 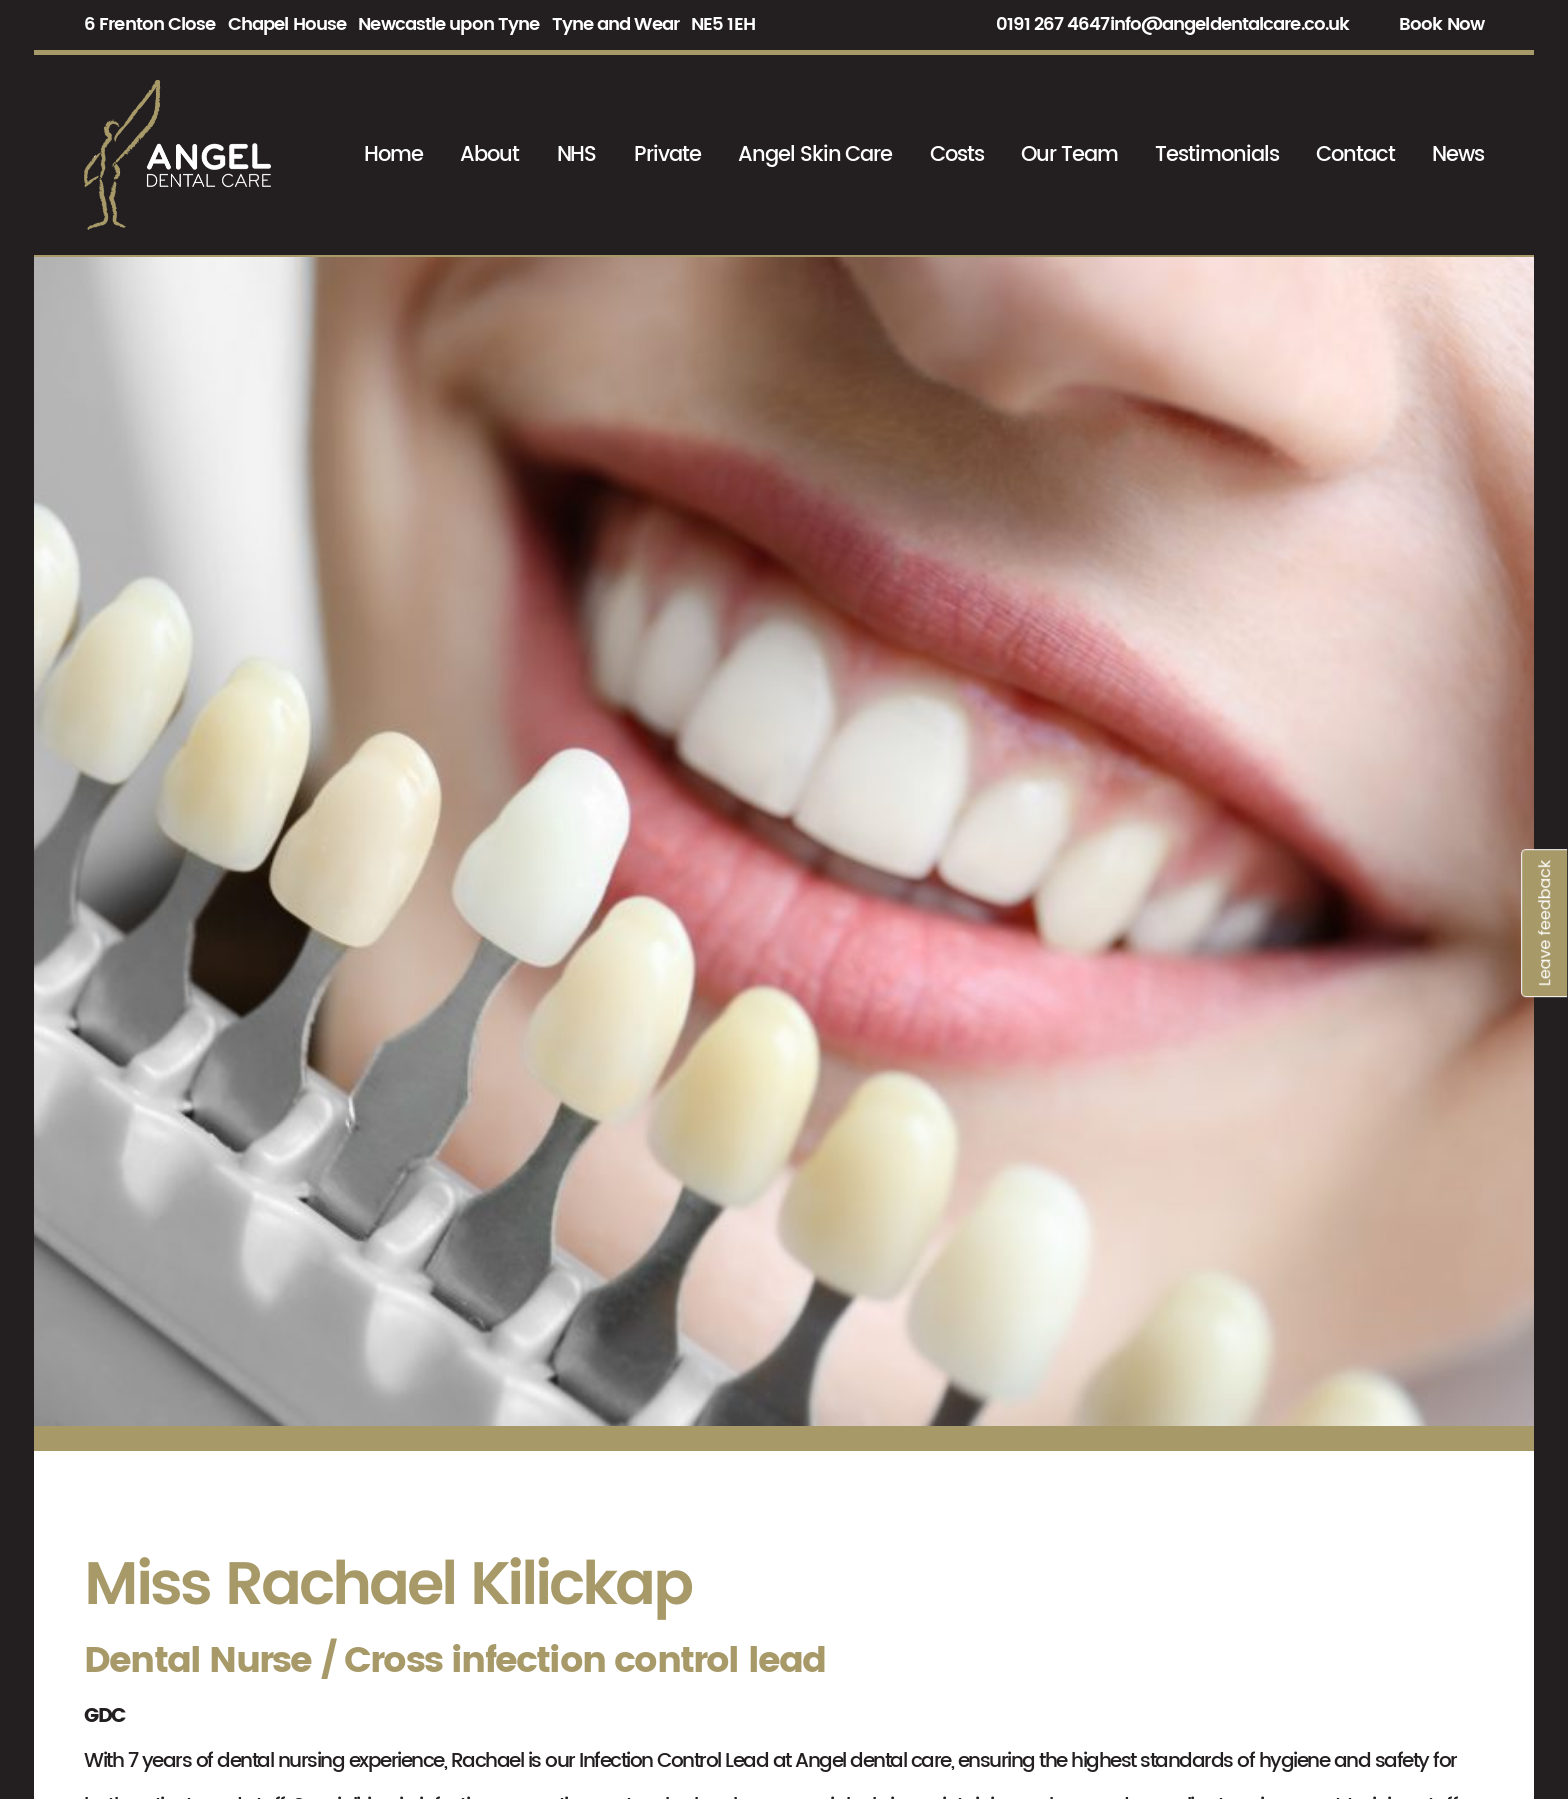 I want to click on Private, so click(x=667, y=155).